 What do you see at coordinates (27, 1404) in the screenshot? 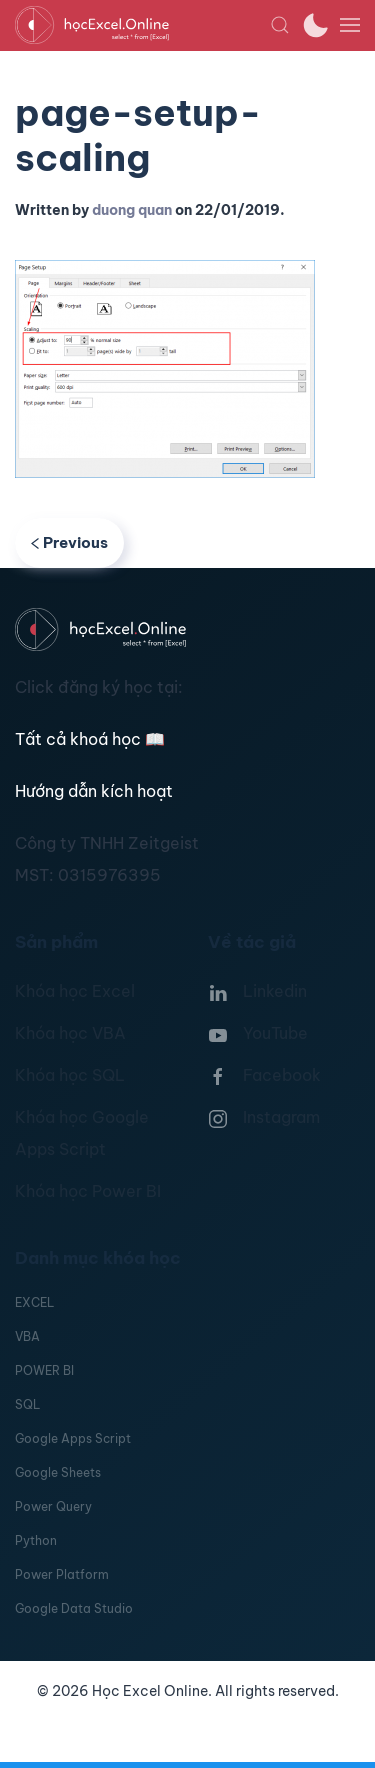
I see `SQL` at bounding box center [27, 1404].